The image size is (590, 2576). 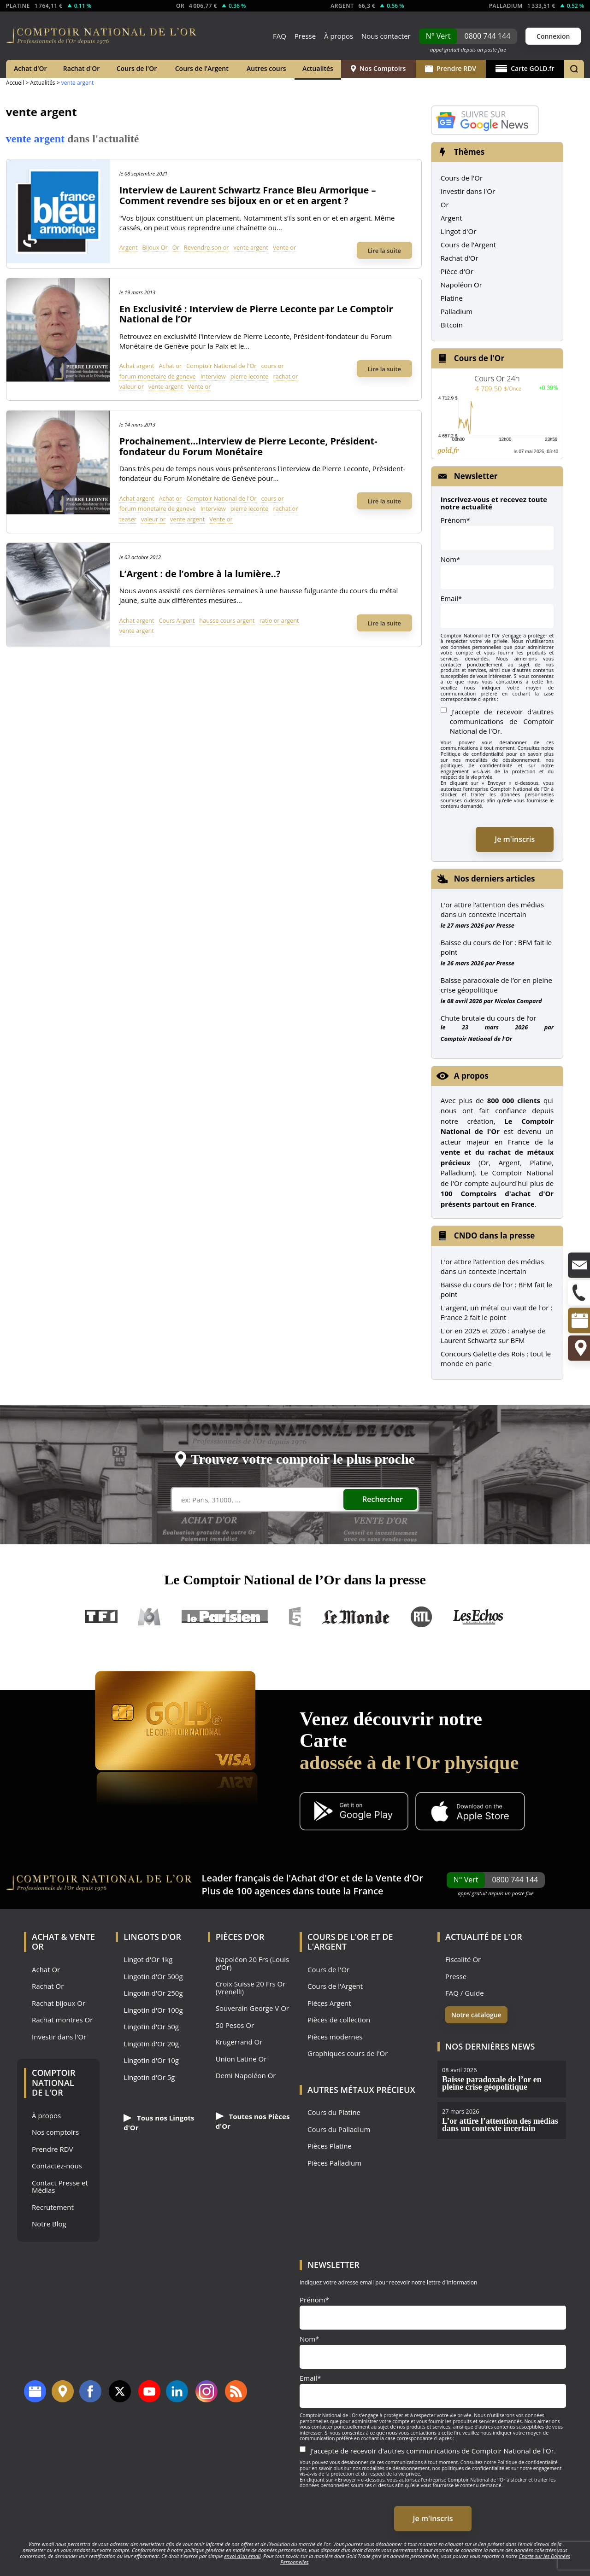 I want to click on Or, so click(x=175, y=247).